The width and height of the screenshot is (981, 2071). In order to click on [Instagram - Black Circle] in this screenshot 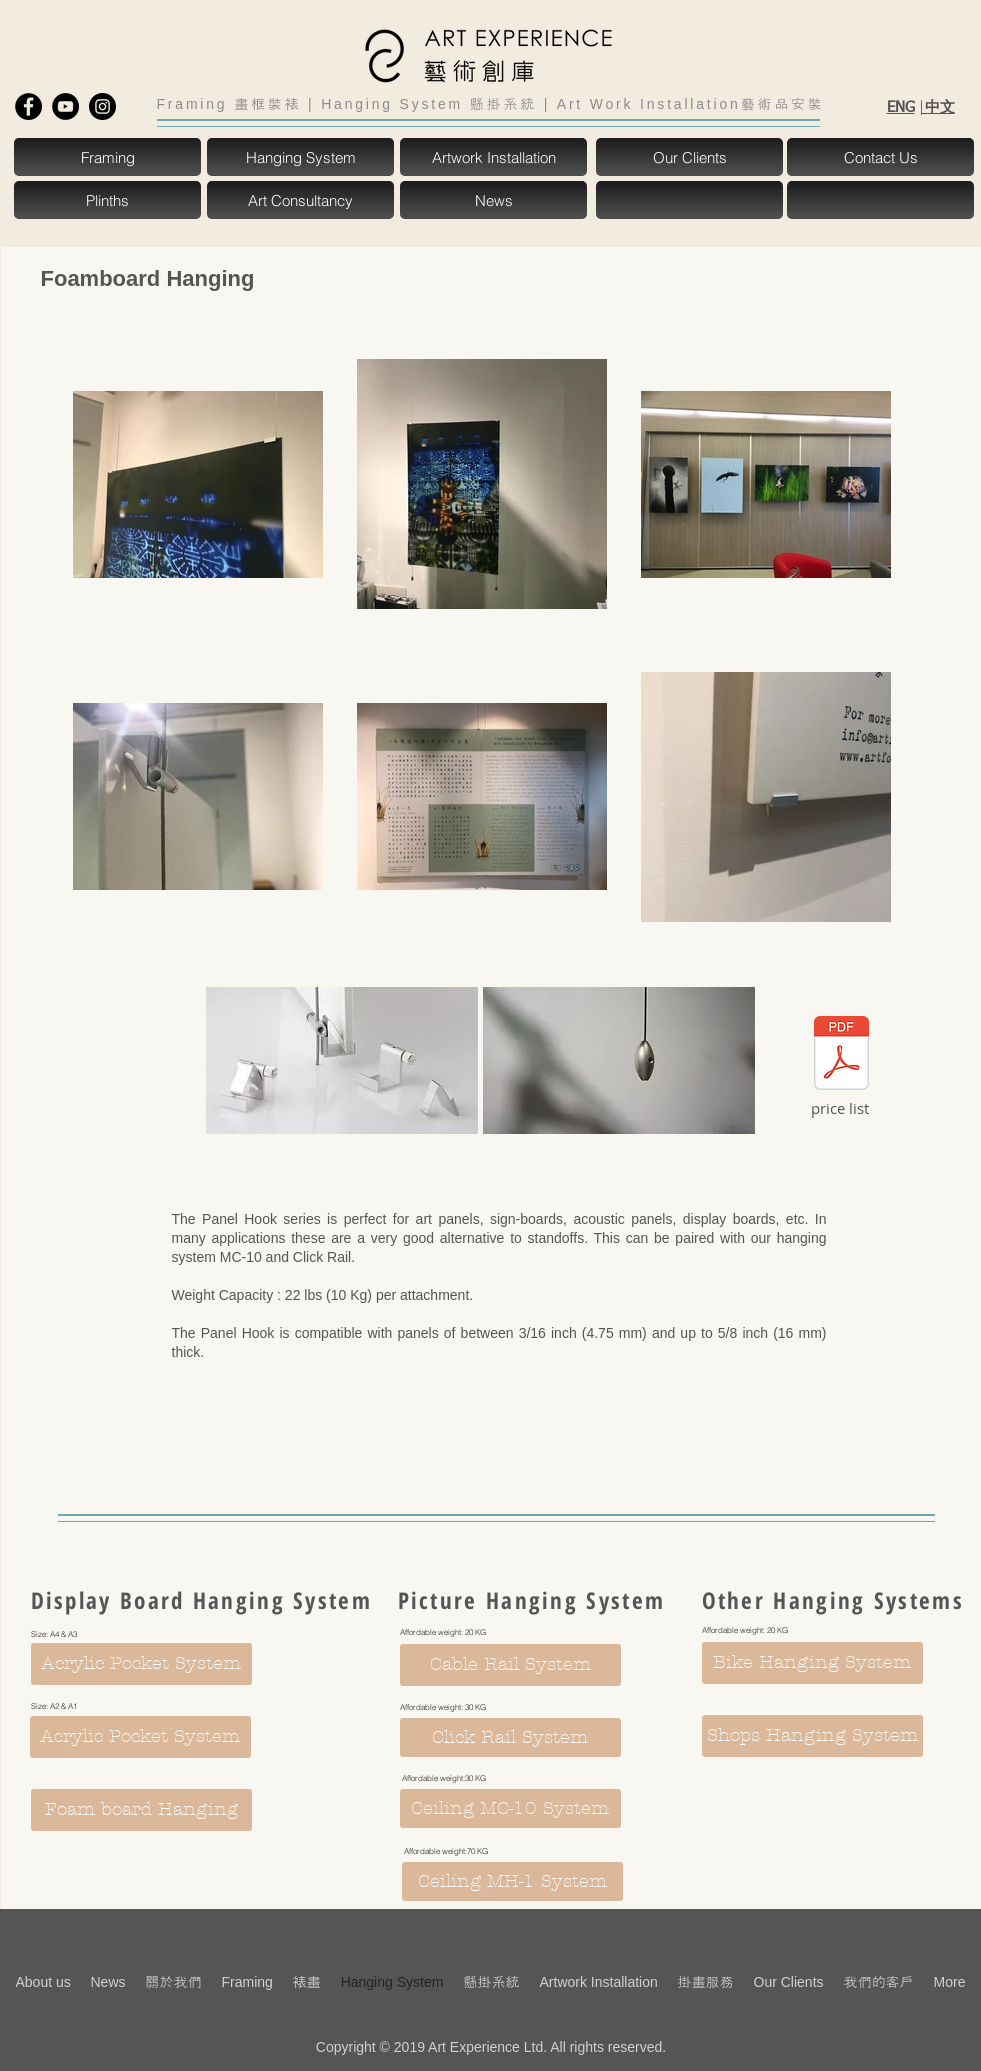, I will do `click(102, 106)`.